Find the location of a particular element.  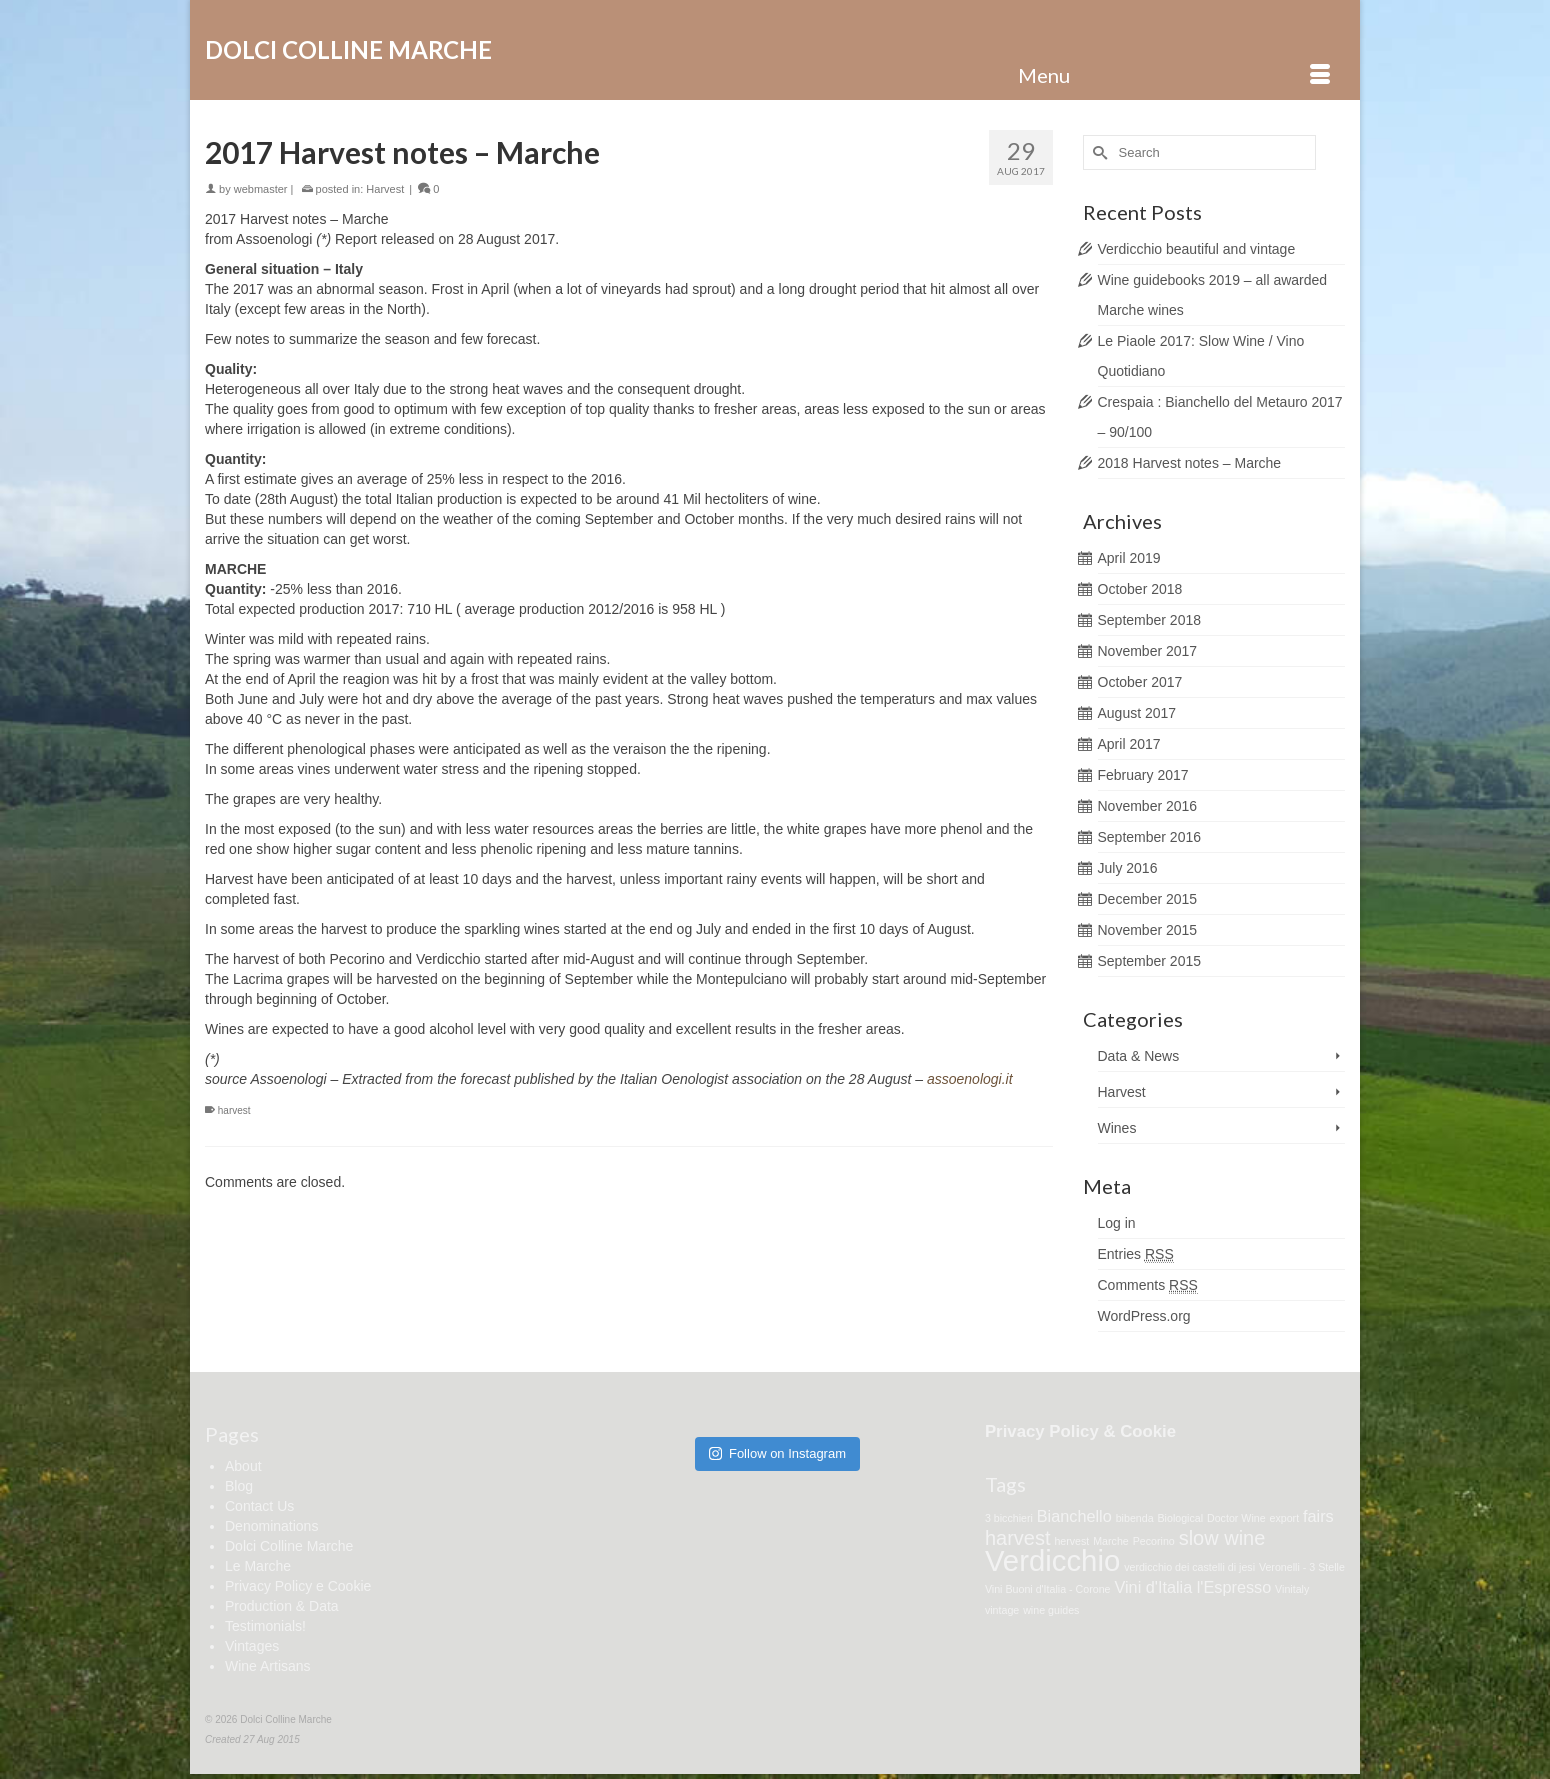

August 2017 is located at coordinates (1137, 713).